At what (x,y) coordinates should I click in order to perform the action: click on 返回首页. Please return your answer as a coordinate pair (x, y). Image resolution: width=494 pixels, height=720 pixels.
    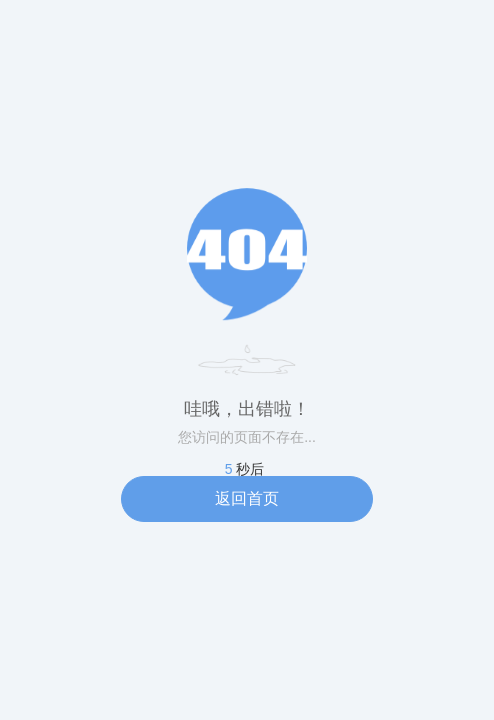
    Looking at the image, I should click on (247, 498).